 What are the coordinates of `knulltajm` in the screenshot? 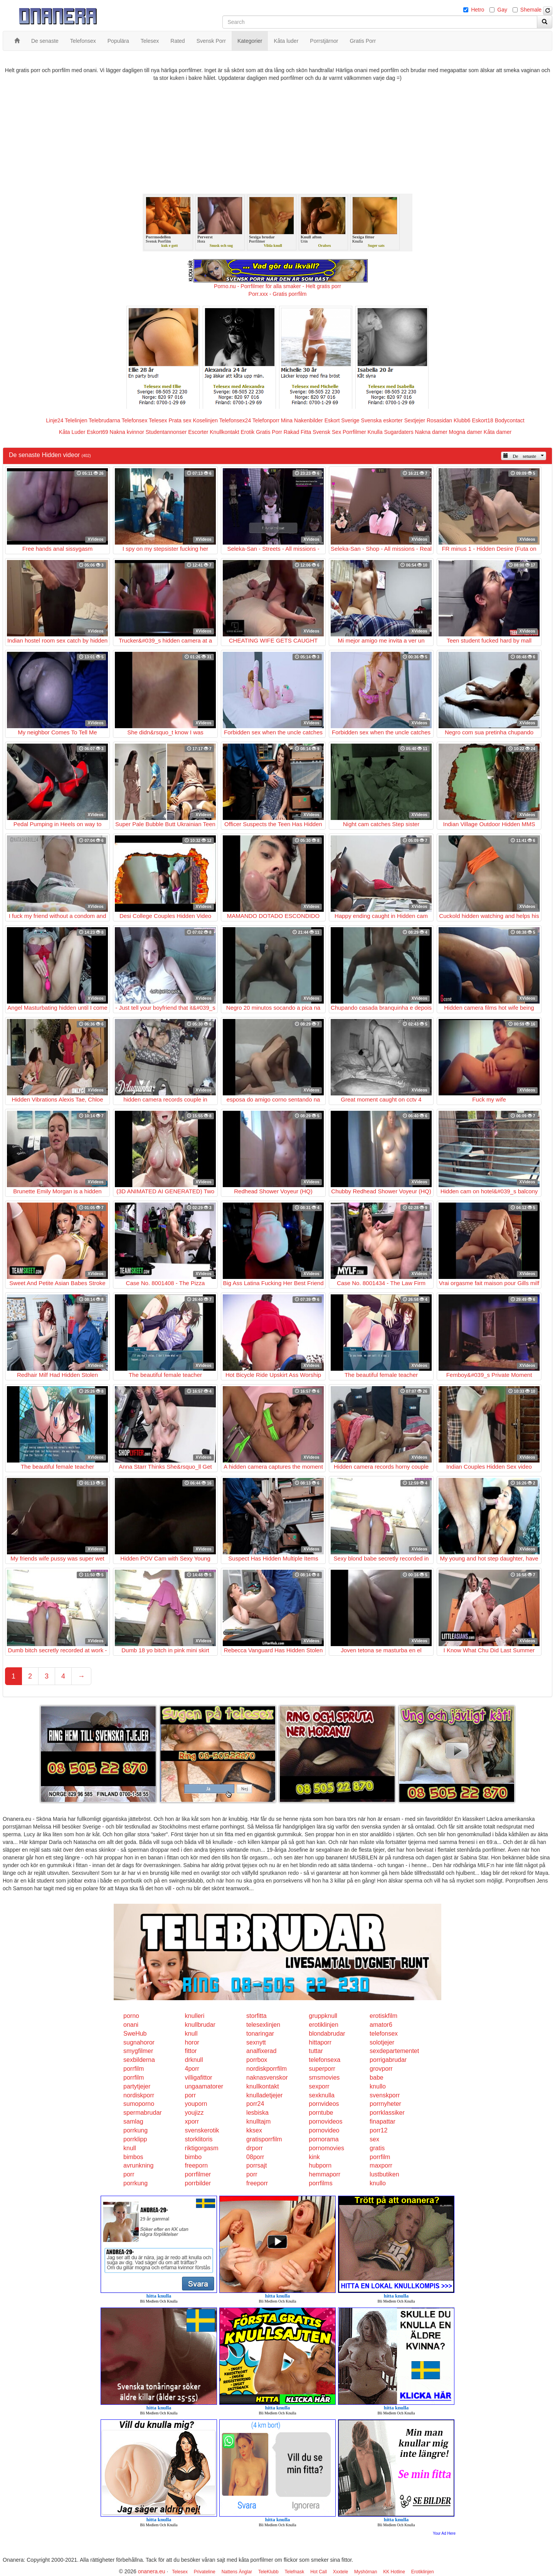 It's located at (258, 2121).